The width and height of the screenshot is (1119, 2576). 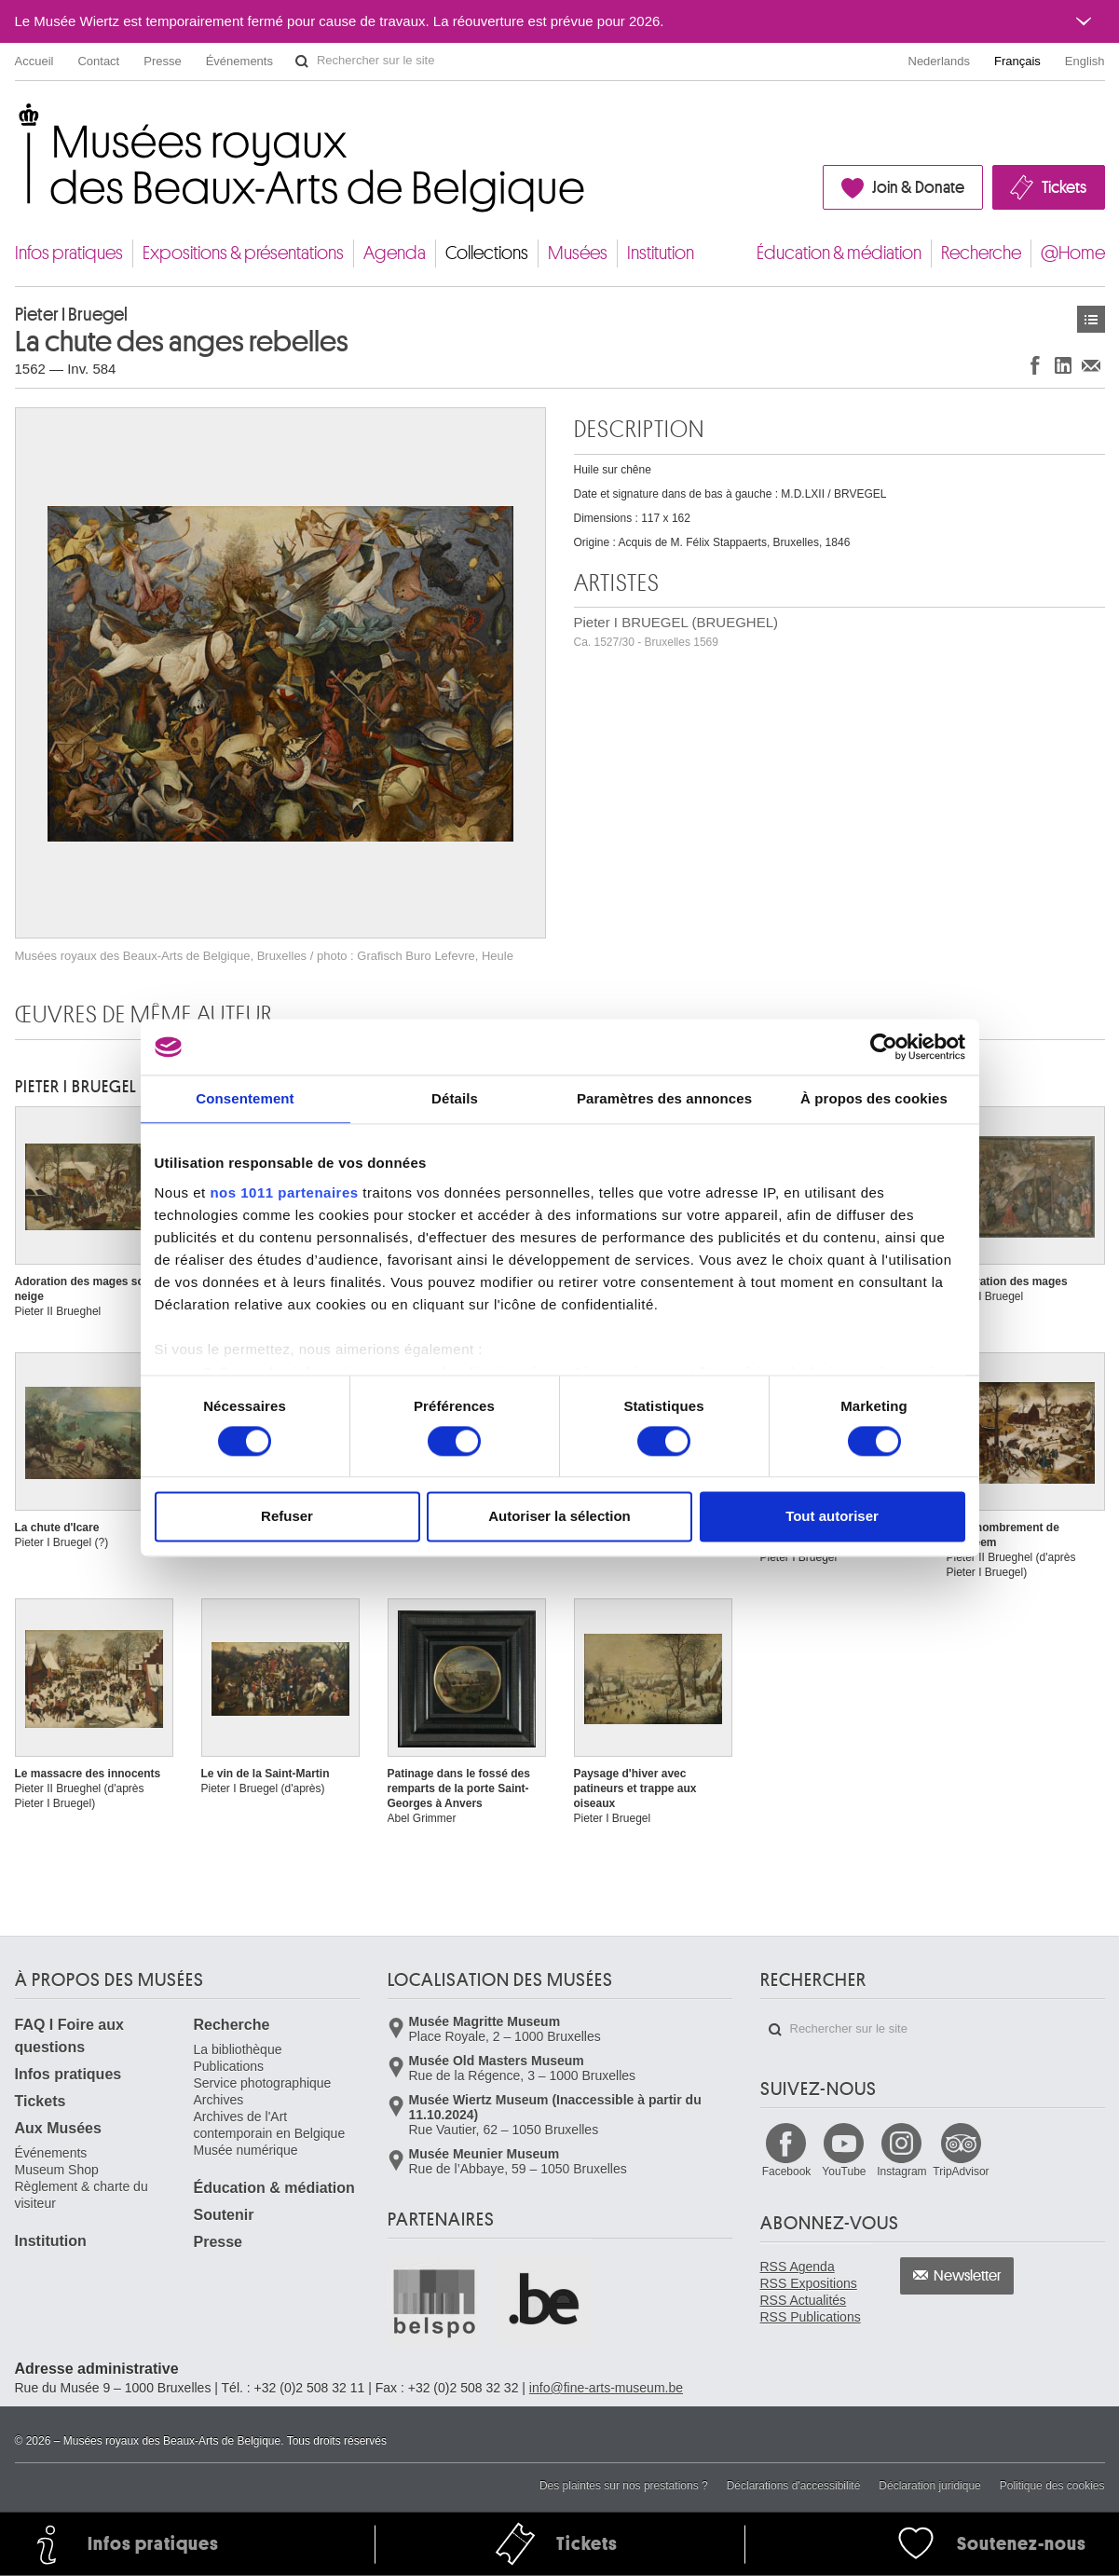 I want to click on Partager via e-mail, so click(x=1091, y=364).